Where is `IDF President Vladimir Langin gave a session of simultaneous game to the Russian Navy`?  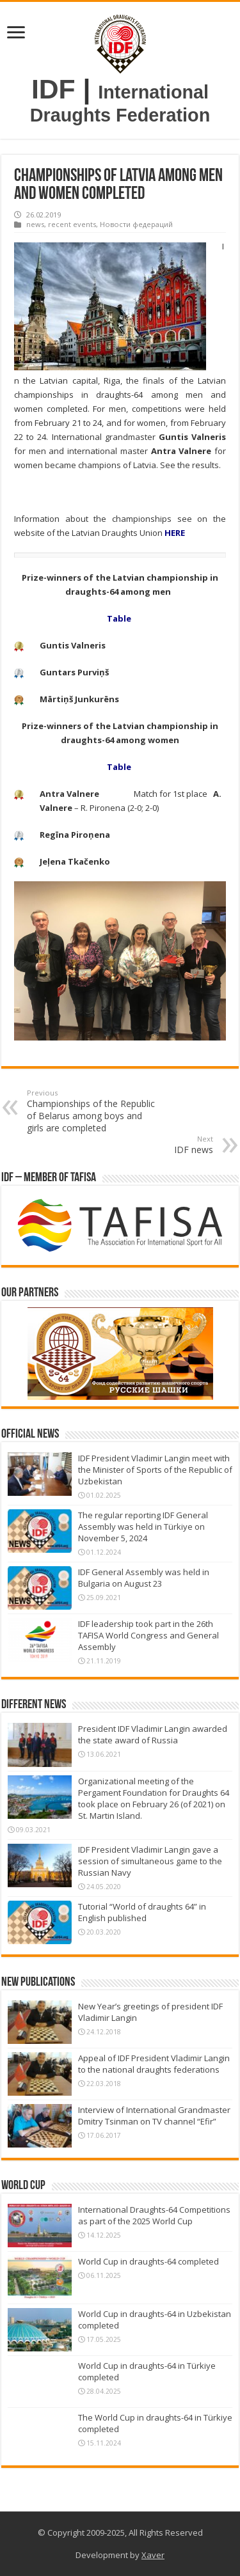 IDF President Vladimir Langin gave a session of simultaneous game to the Russian Navy is located at coordinates (150, 1861).